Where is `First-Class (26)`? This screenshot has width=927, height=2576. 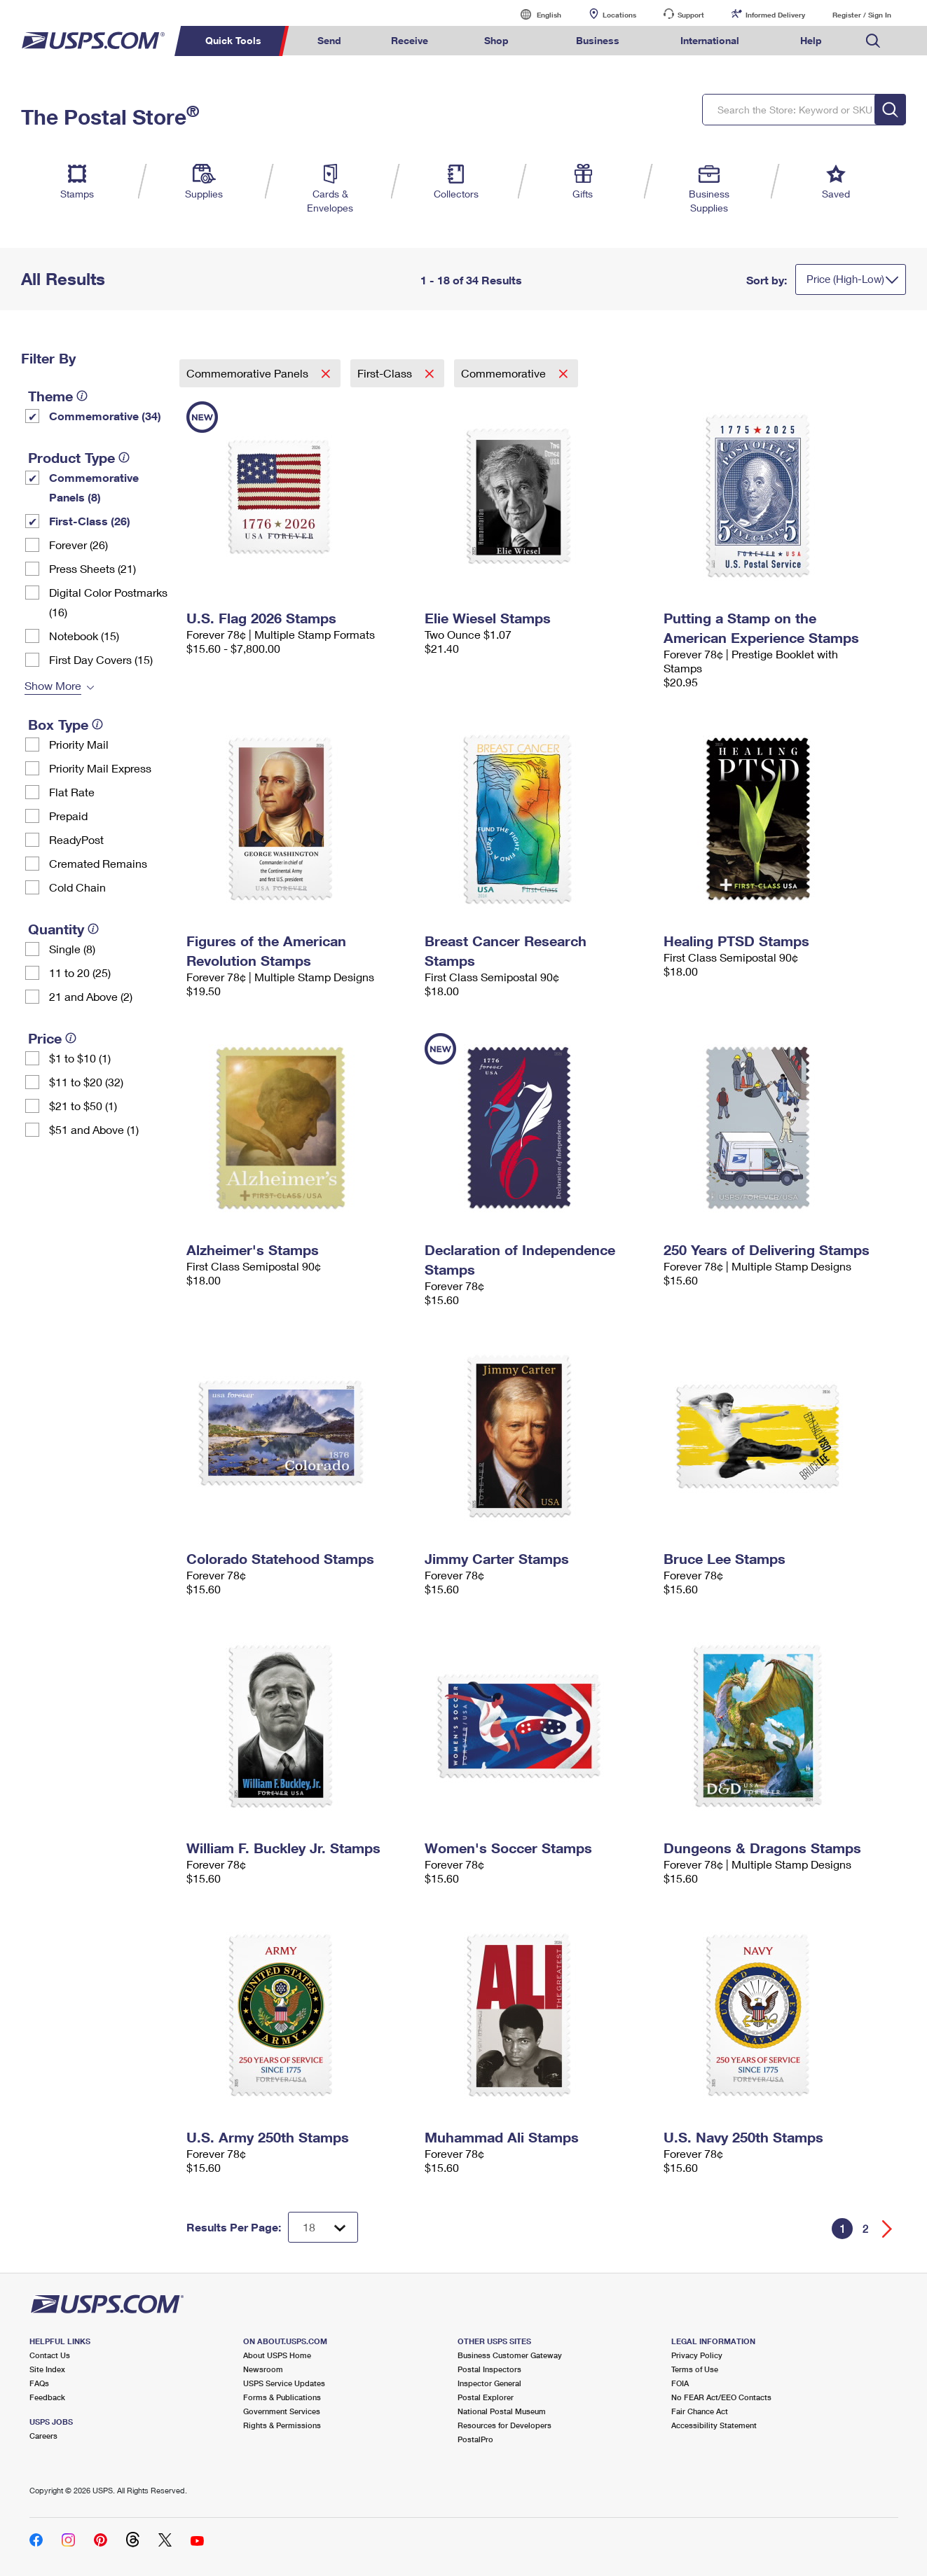 First-Class (26) is located at coordinates (89, 520).